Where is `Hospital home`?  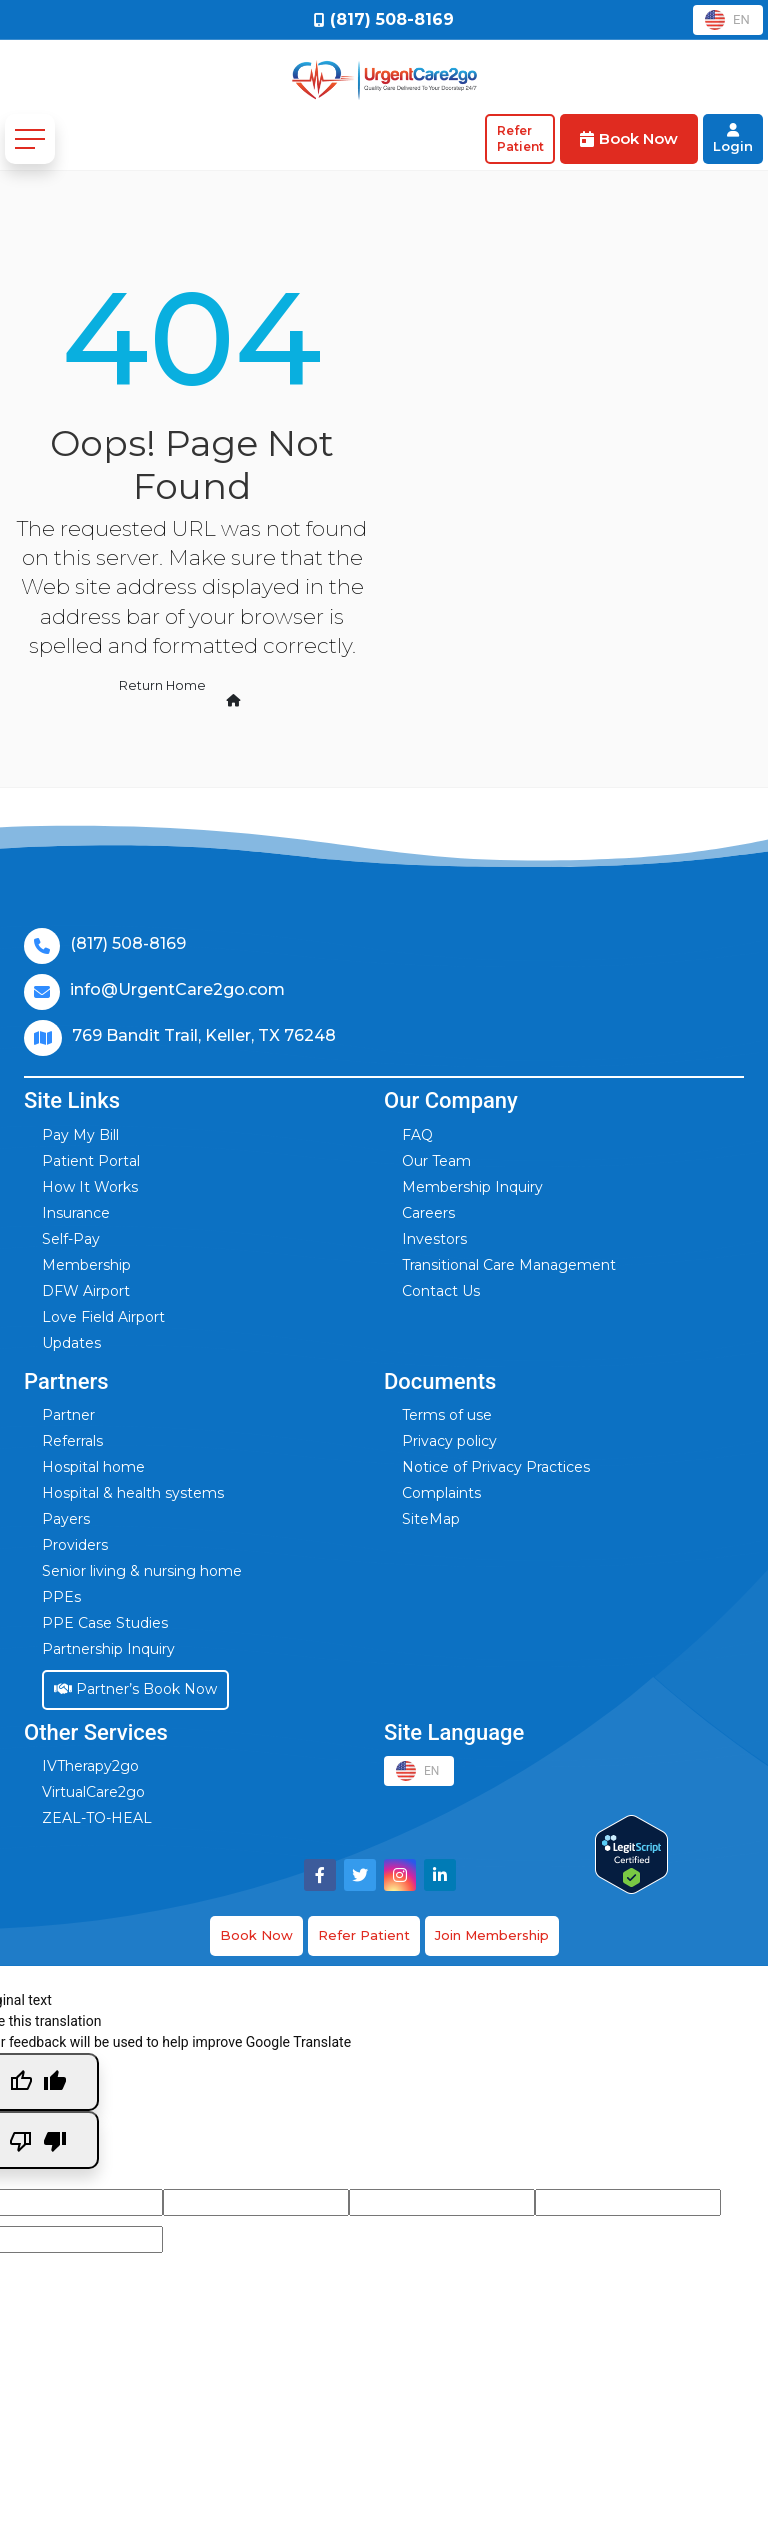
Hospital home is located at coordinates (93, 1467).